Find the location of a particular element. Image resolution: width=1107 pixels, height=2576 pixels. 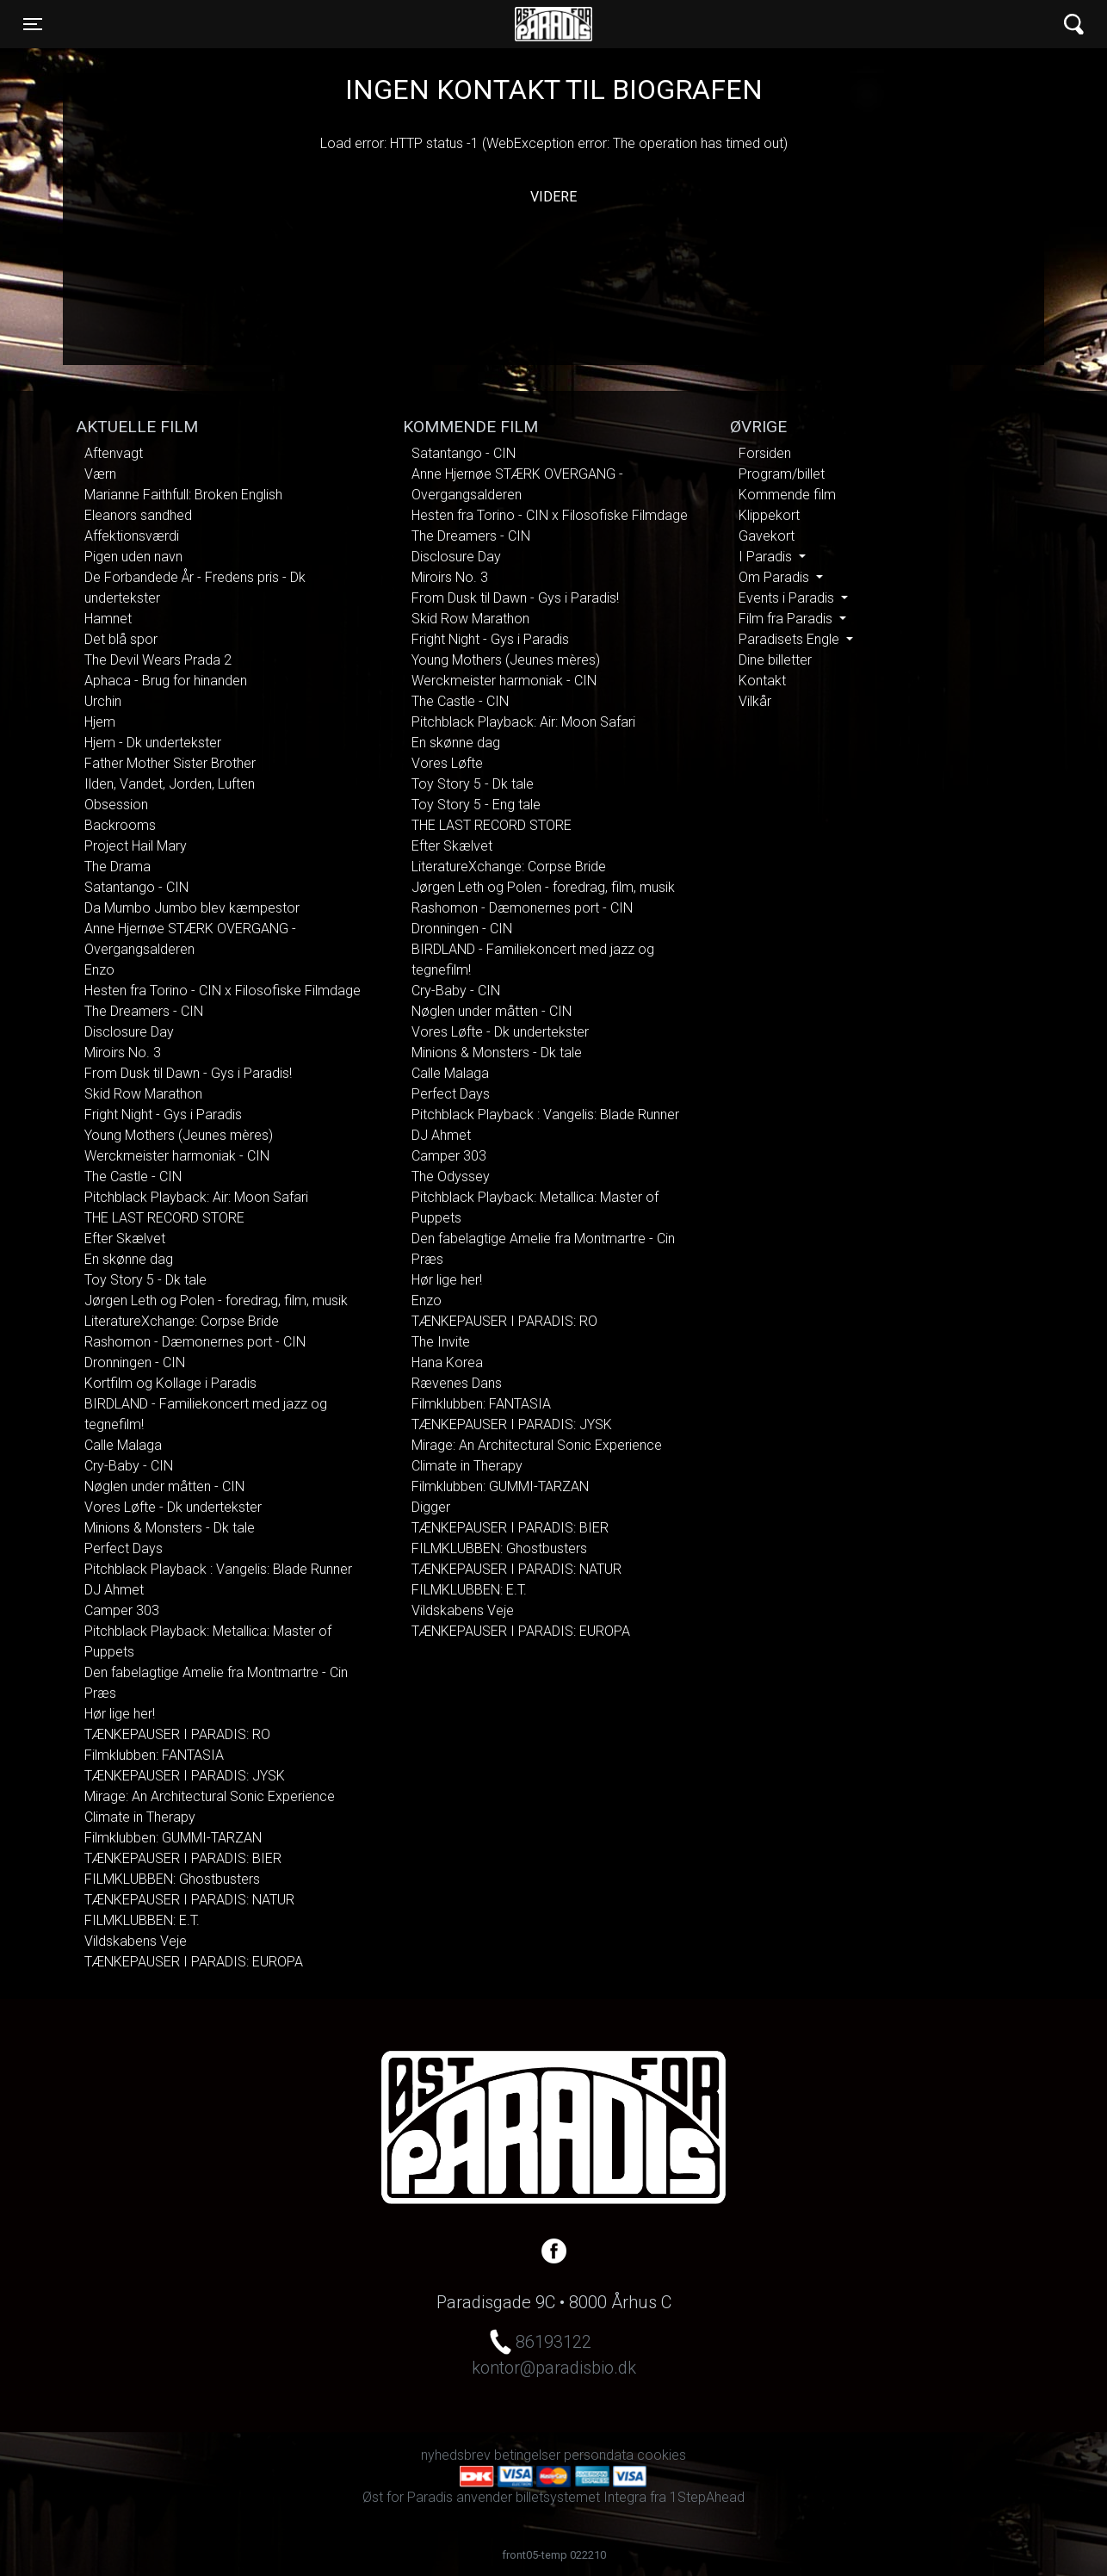

Rævenes Dans is located at coordinates (456, 1383).